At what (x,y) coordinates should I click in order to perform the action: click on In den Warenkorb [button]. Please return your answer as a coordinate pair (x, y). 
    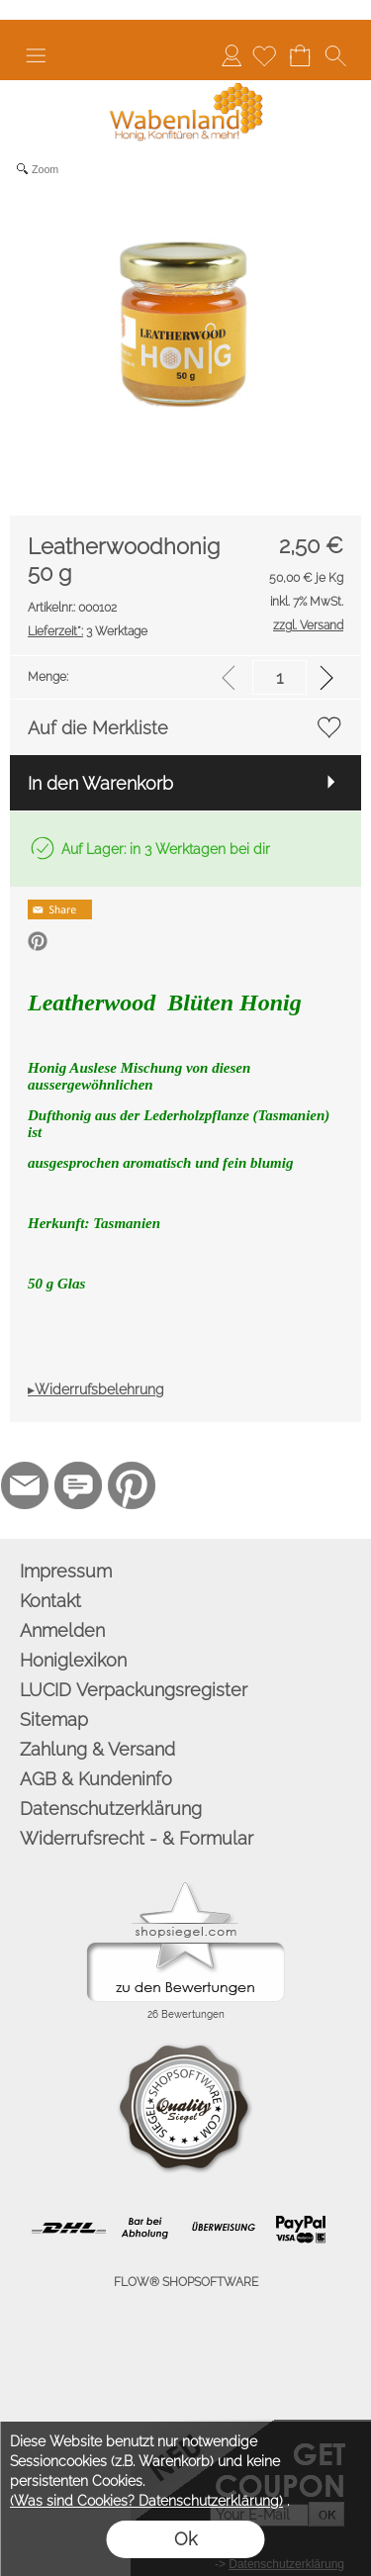
    Looking at the image, I should click on (100, 783).